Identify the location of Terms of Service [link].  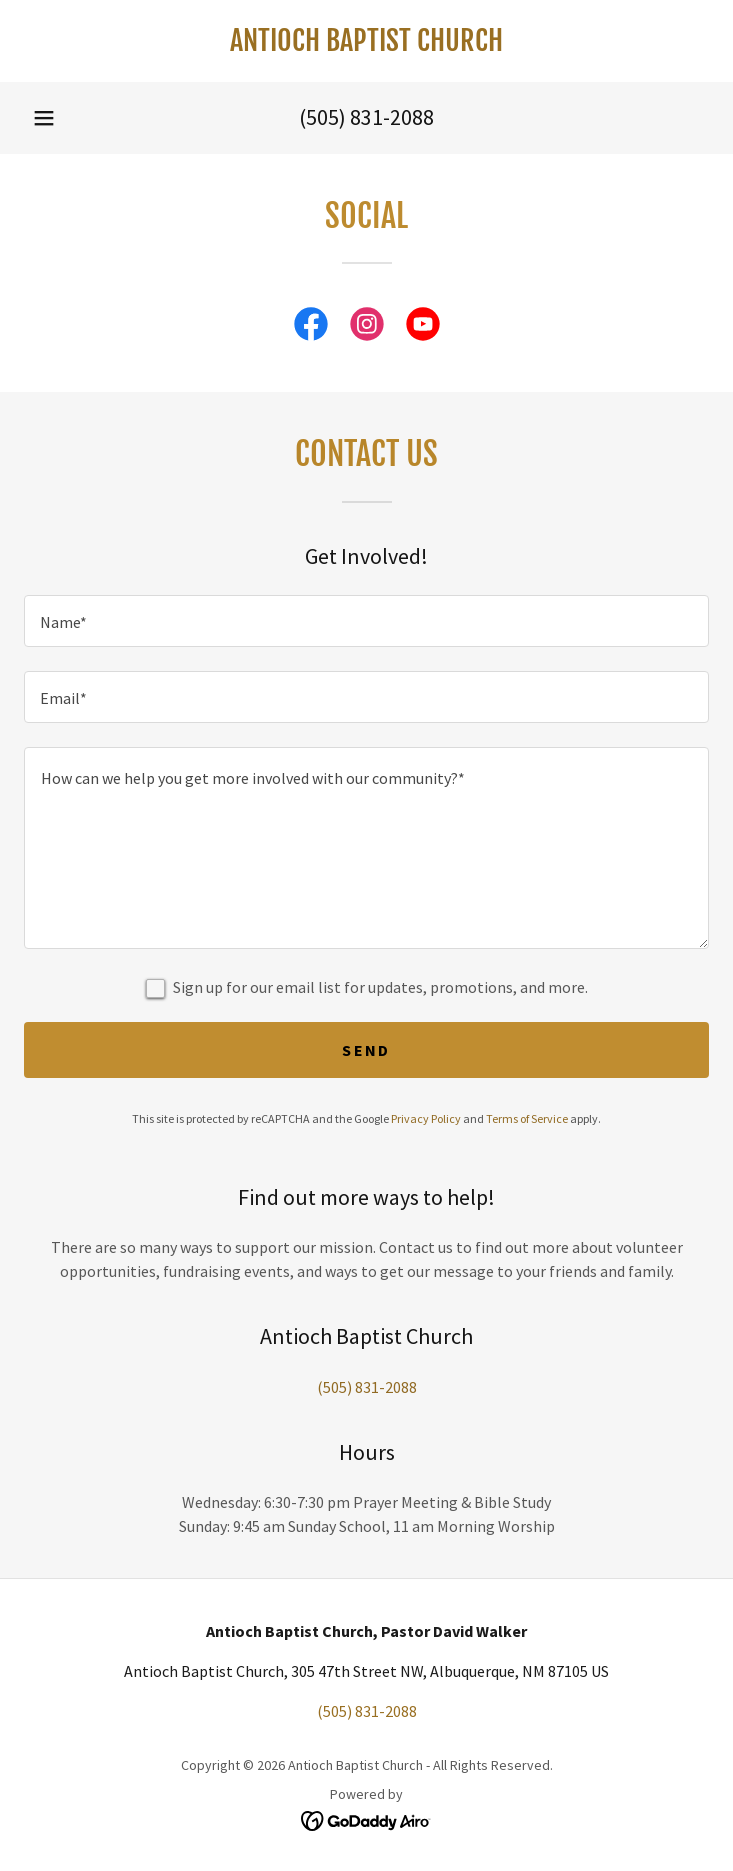
(527, 1118).